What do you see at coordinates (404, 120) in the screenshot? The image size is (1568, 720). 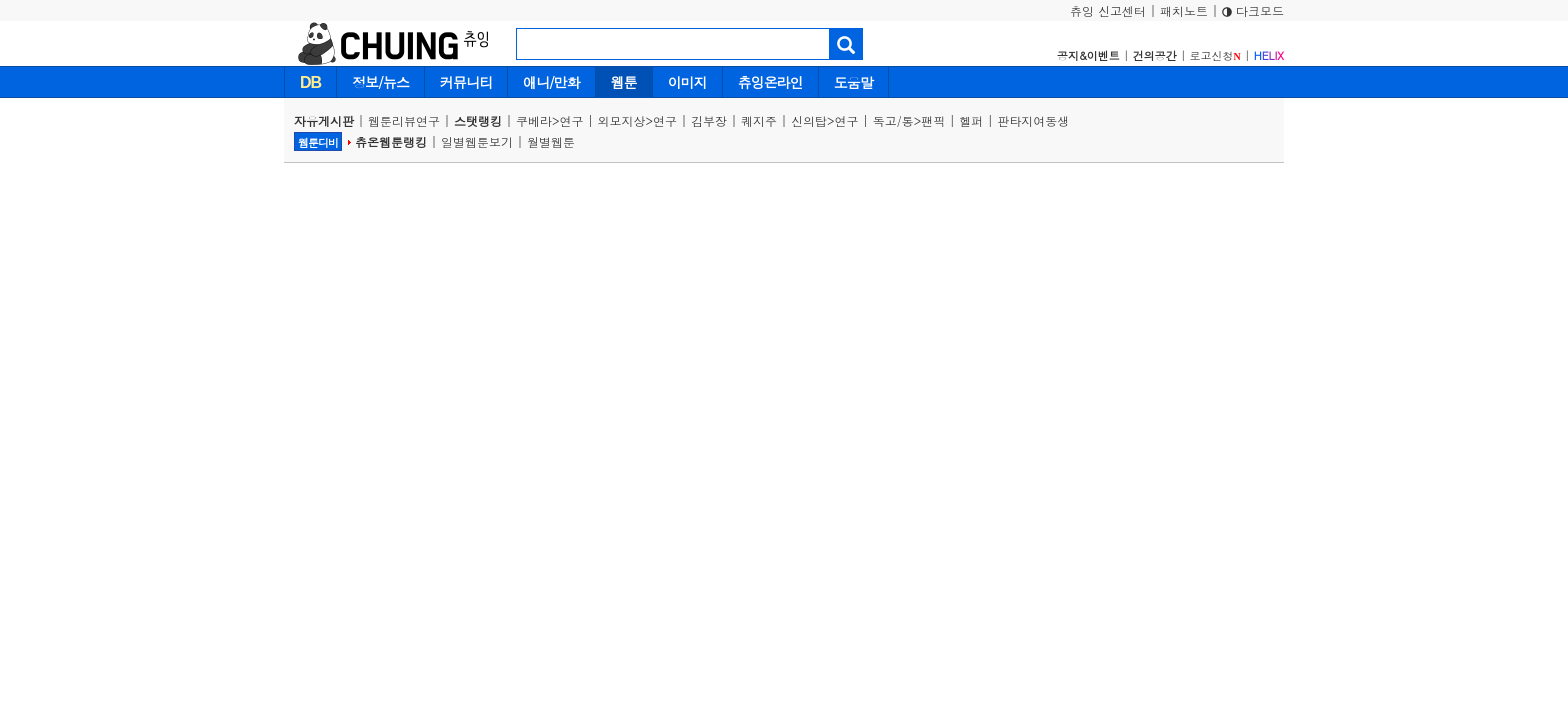 I see `웹툰리뷰연구` at bounding box center [404, 120].